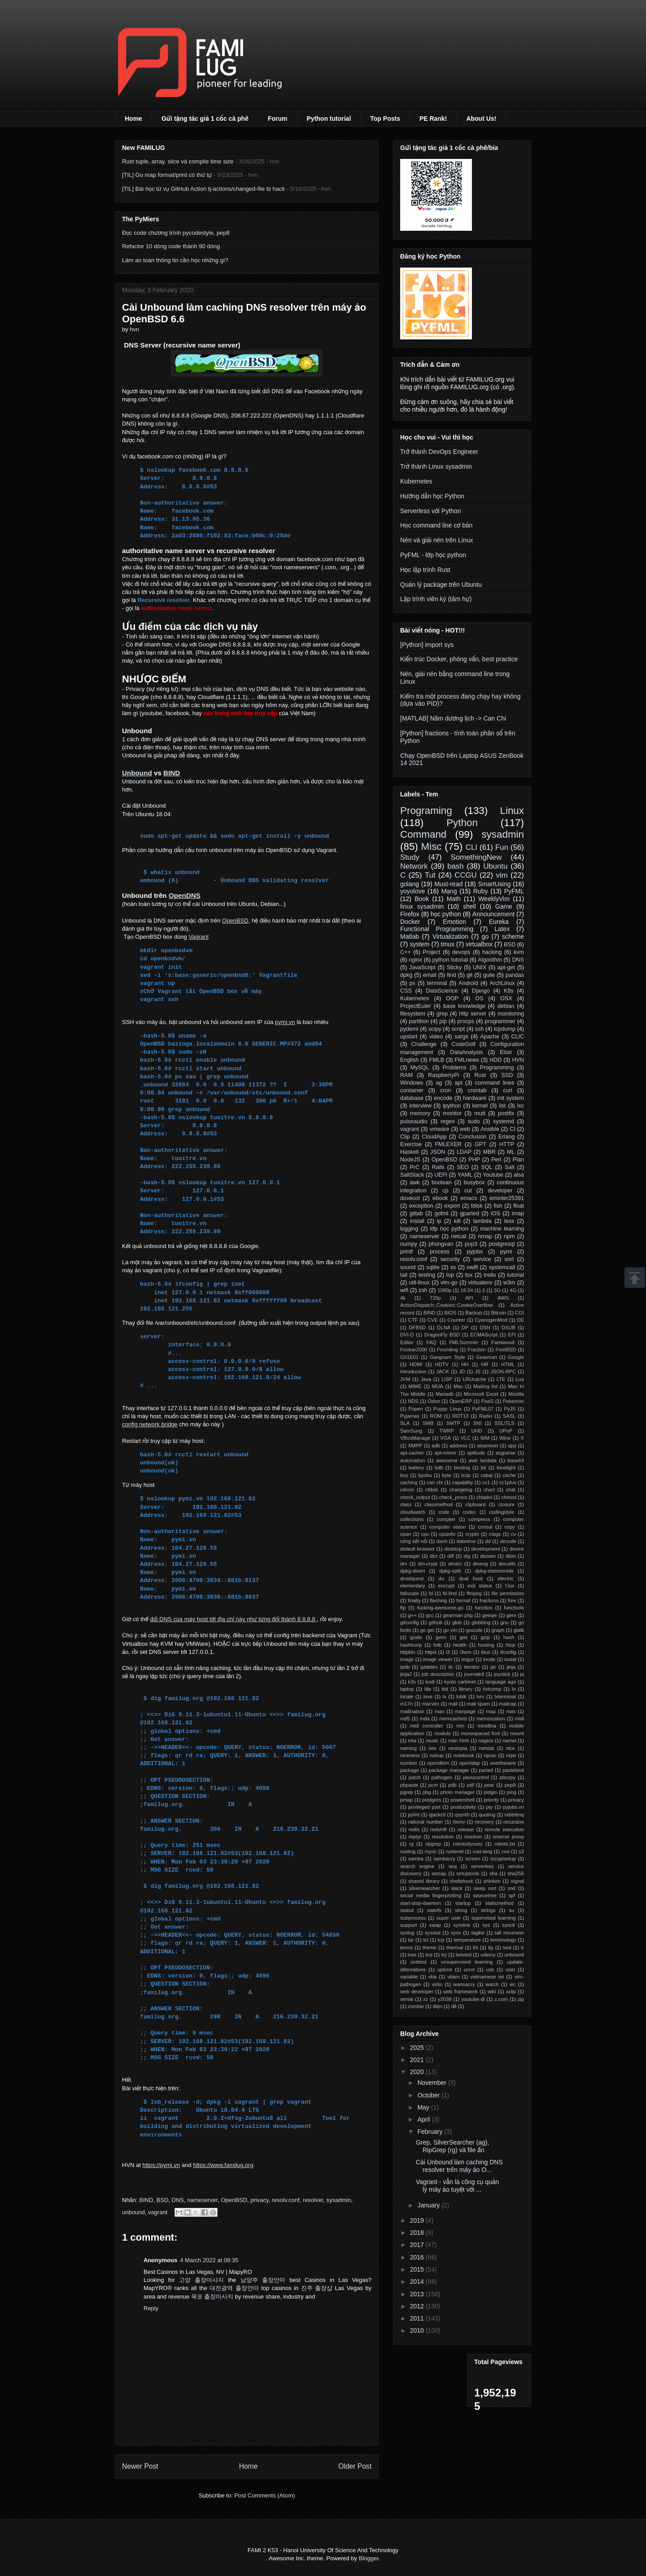 This screenshot has height=2576, width=646. I want to click on MUA, so click(437, 1386).